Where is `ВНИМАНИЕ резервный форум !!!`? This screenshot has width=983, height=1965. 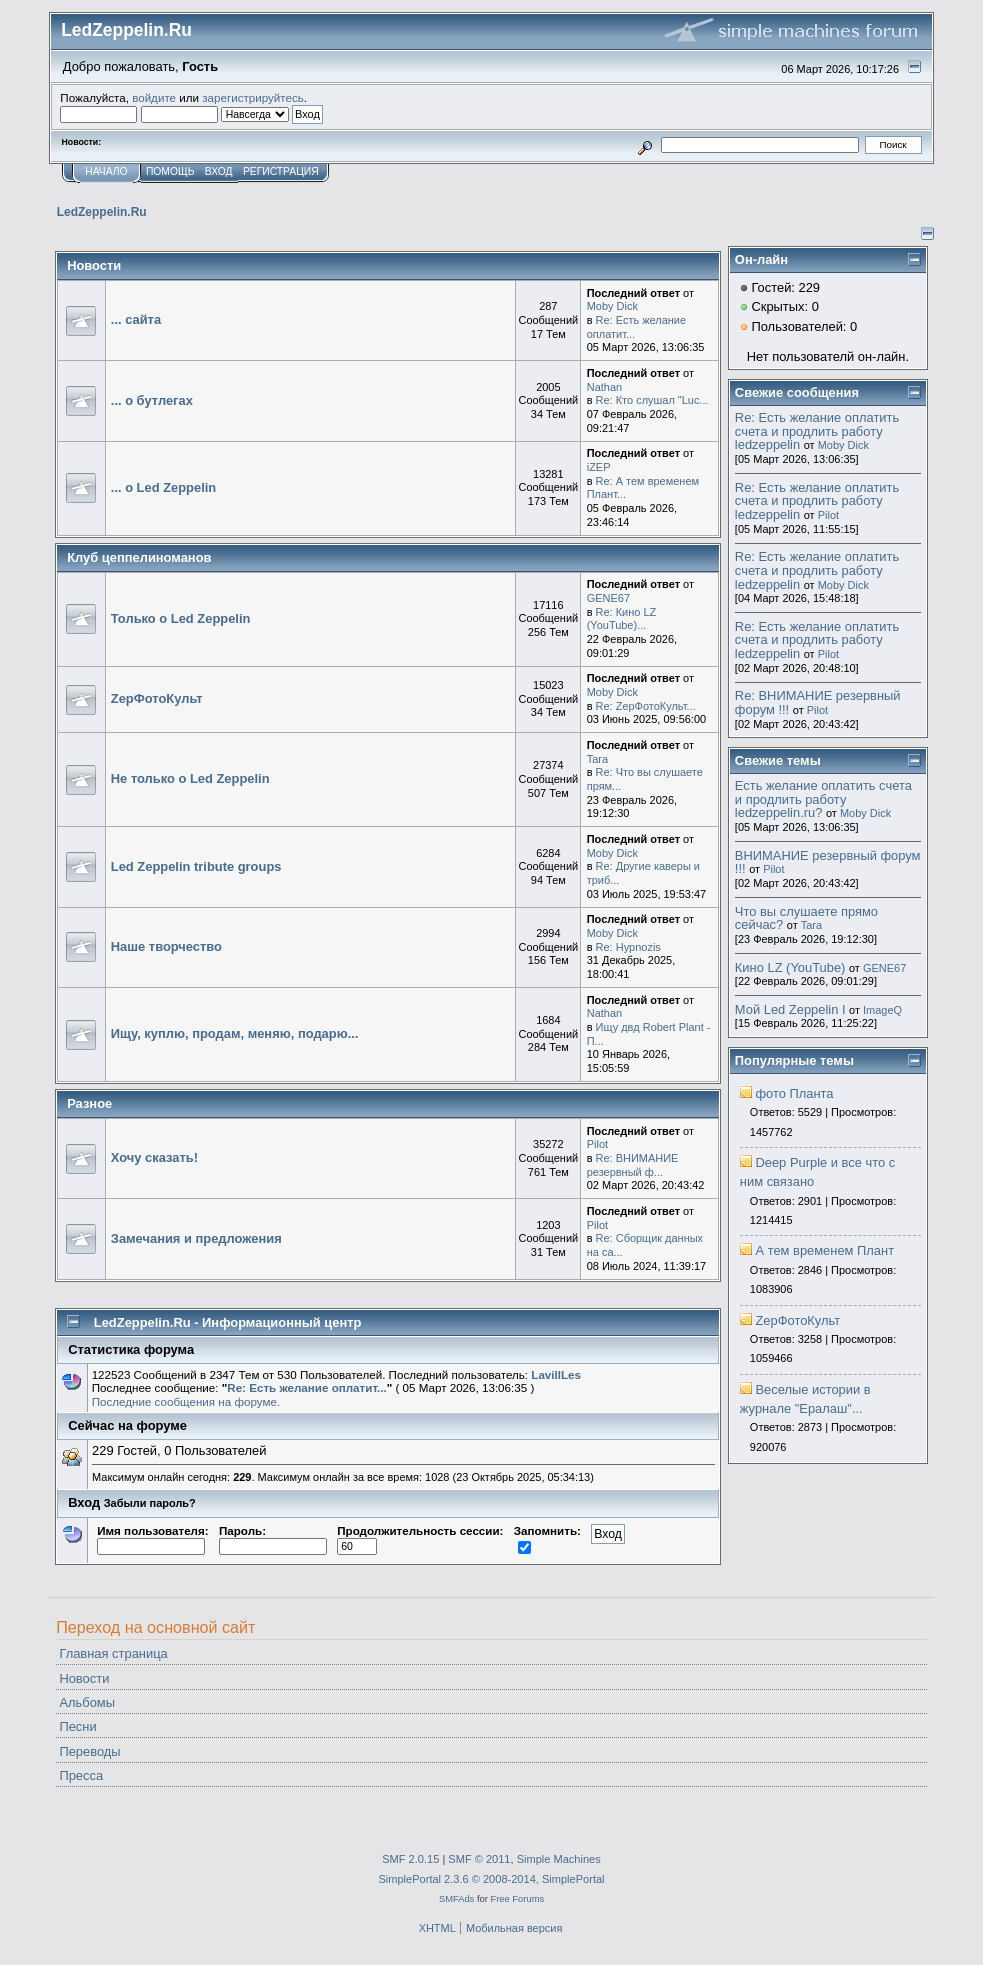 ВНИМАНИЕ резервный форум !!! is located at coordinates (828, 862).